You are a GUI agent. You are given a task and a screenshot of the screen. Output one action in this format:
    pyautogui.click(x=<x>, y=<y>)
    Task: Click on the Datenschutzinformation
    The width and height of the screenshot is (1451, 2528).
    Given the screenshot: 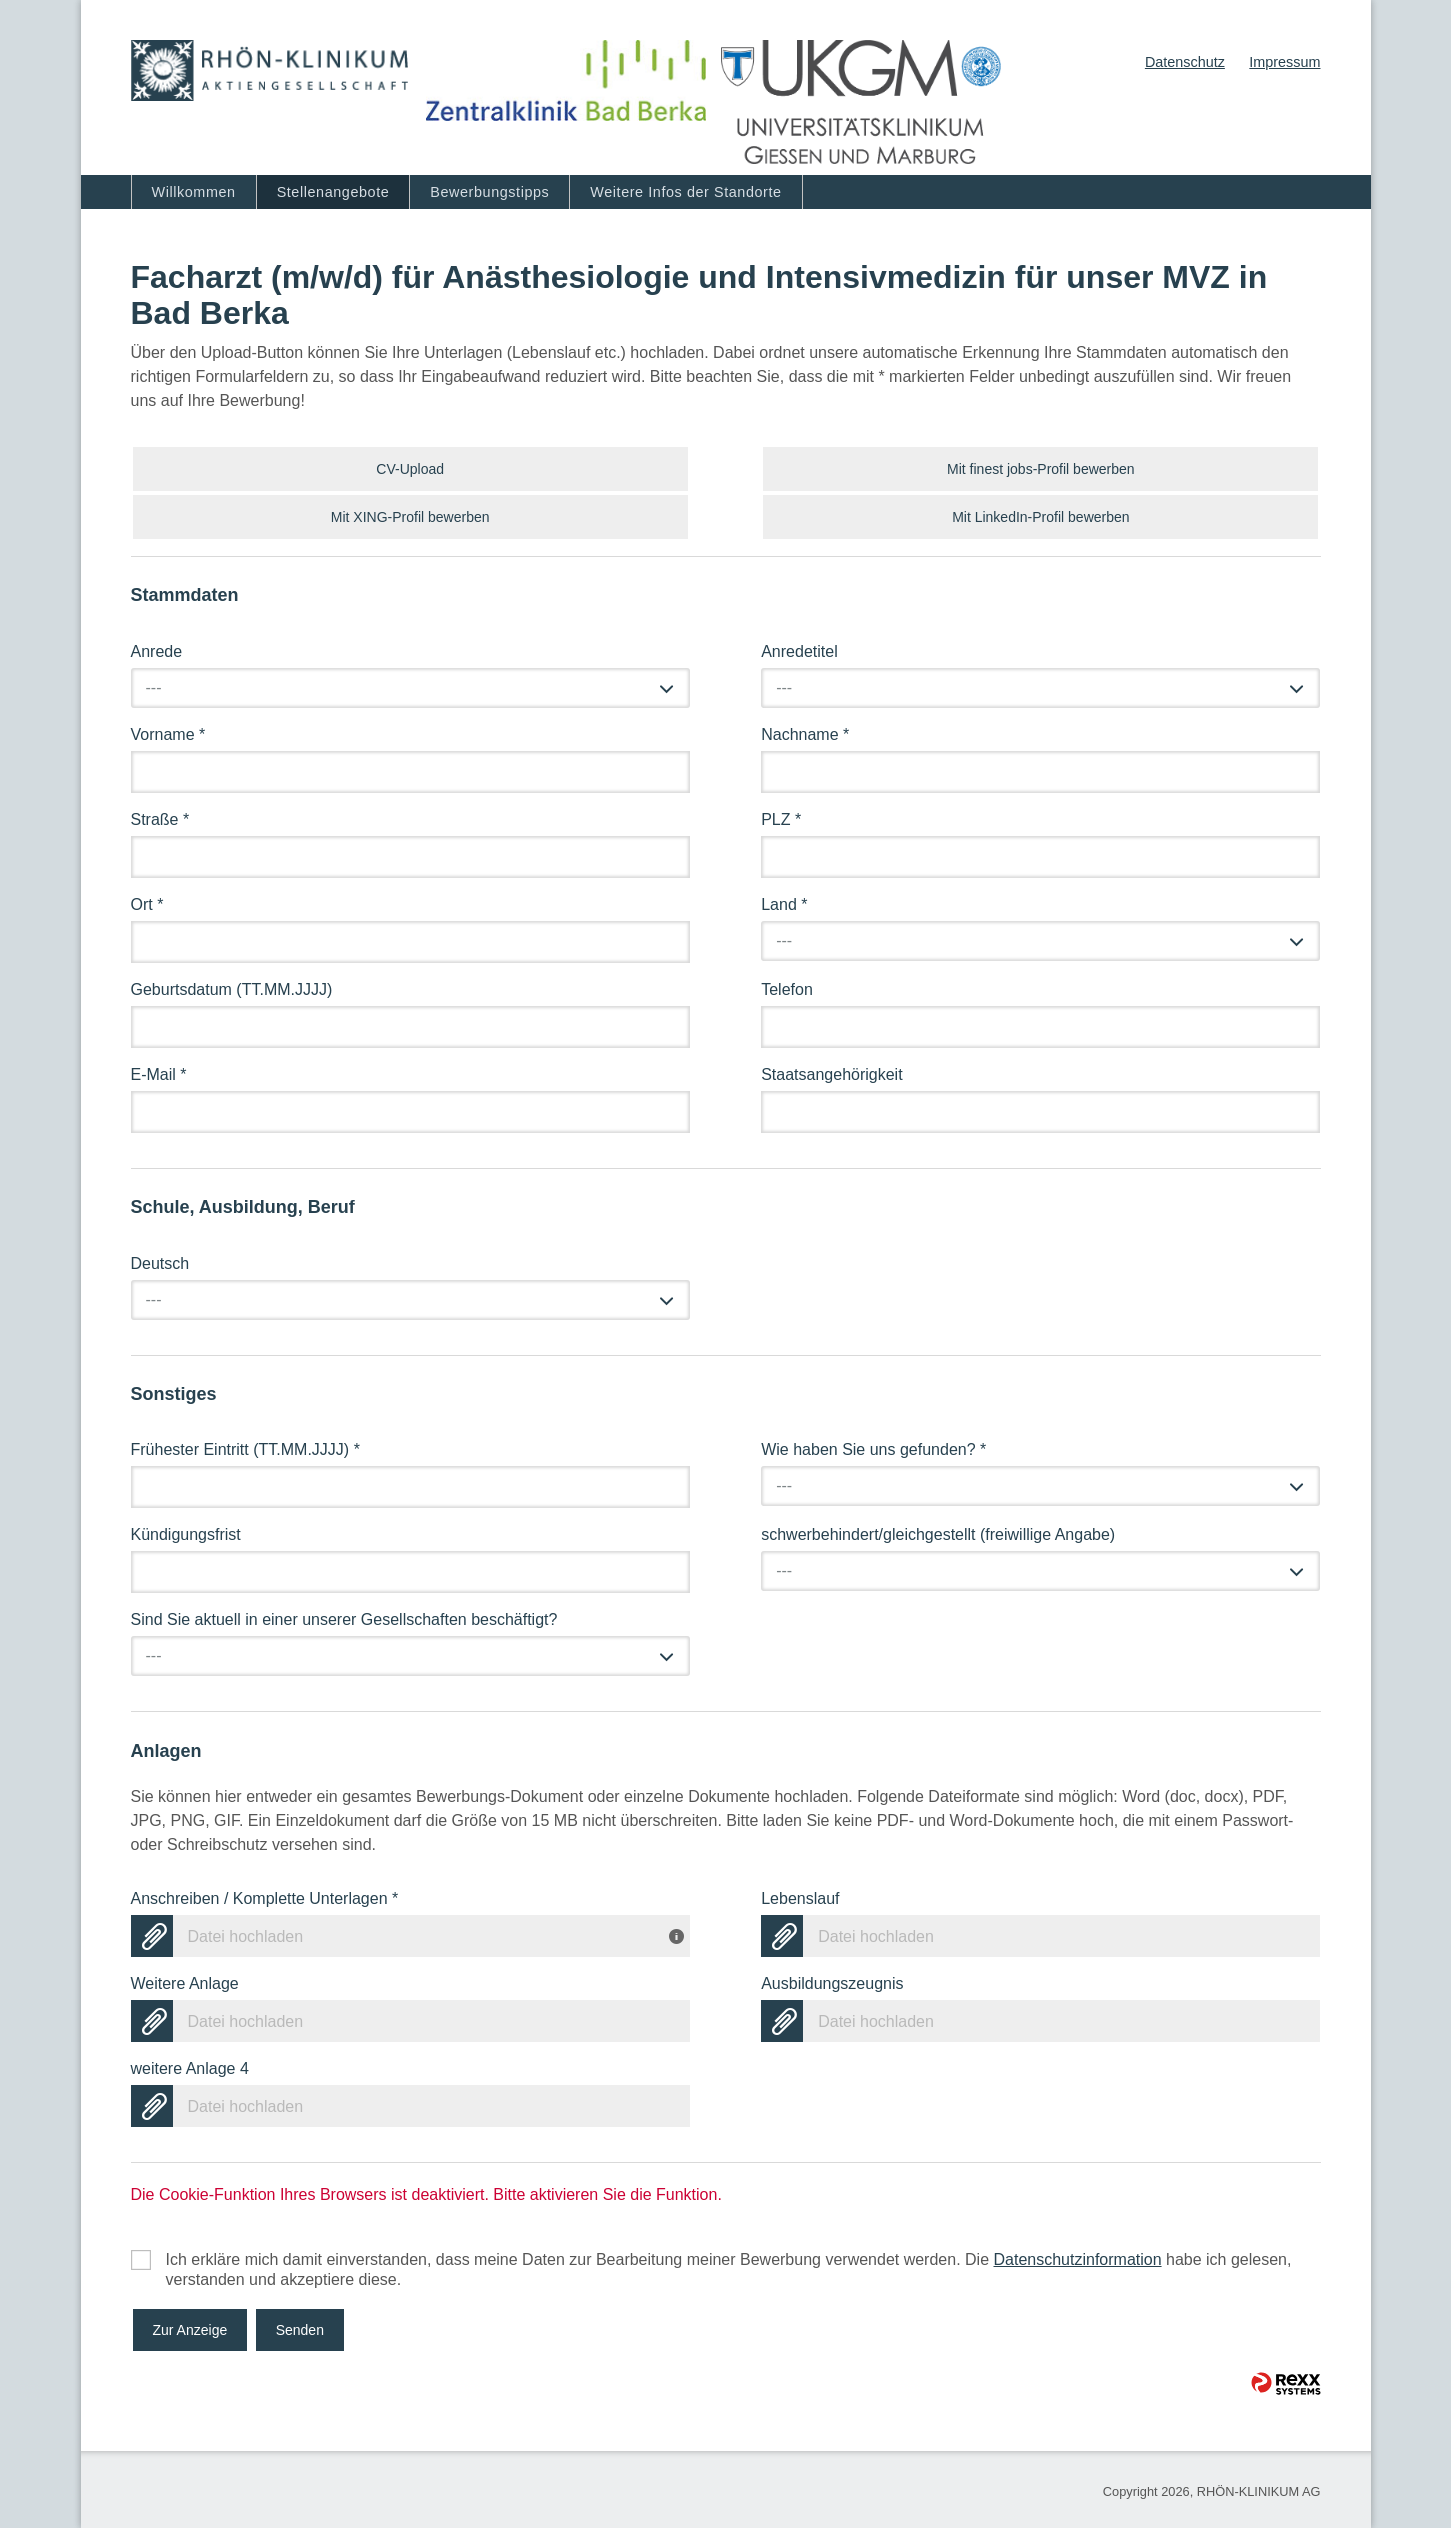 What is the action you would take?
    pyautogui.click(x=1077, y=2259)
    